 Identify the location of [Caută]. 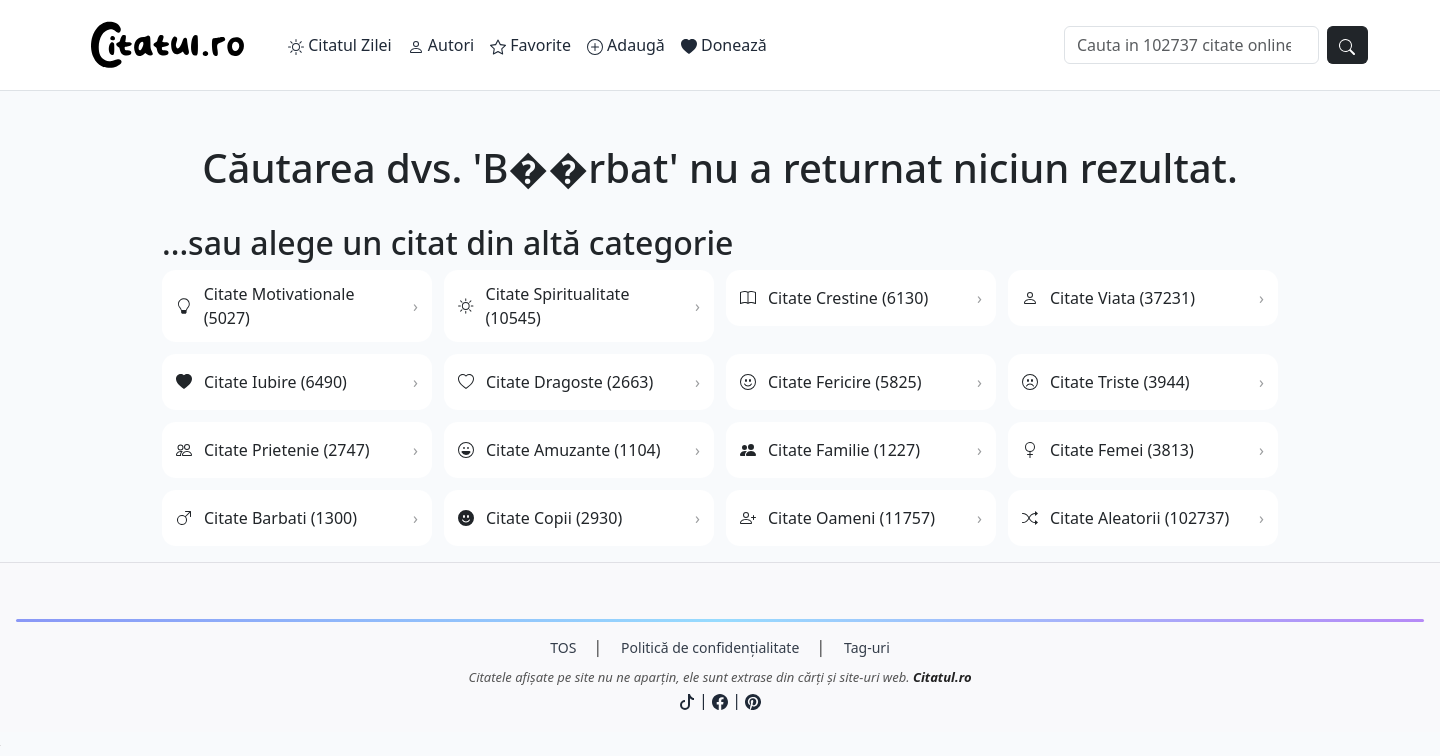
(1191, 45).